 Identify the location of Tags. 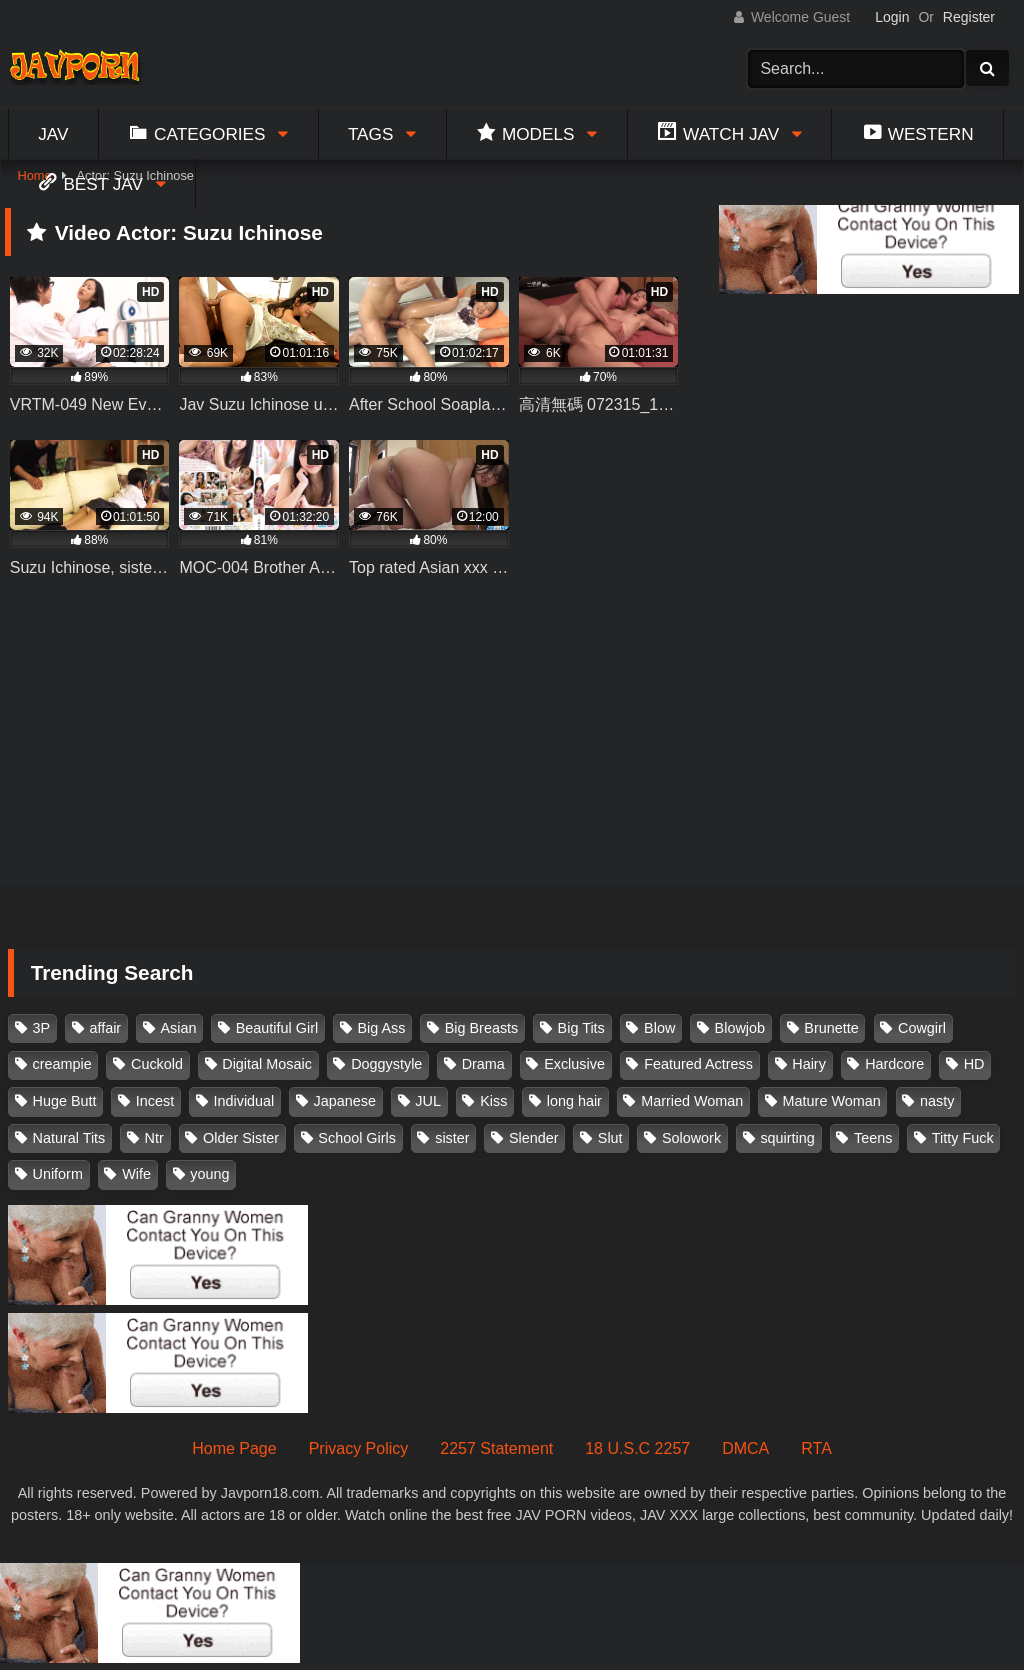
(371, 134).